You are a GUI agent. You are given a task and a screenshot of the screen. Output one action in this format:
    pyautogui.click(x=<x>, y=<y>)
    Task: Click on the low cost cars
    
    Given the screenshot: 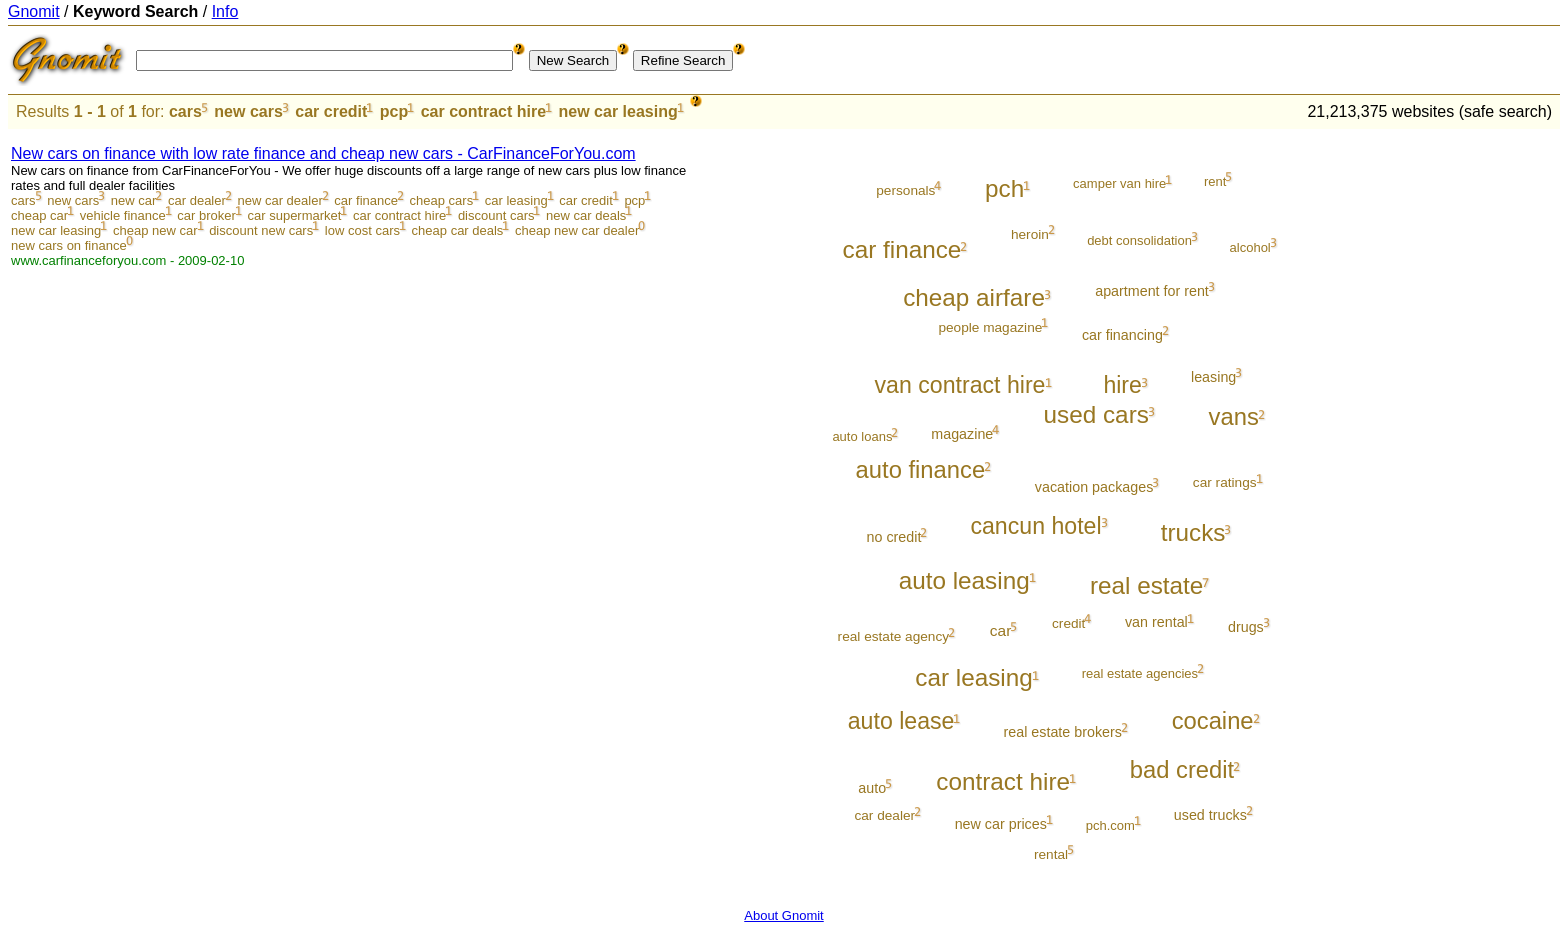 What is the action you would take?
    pyautogui.click(x=362, y=230)
    